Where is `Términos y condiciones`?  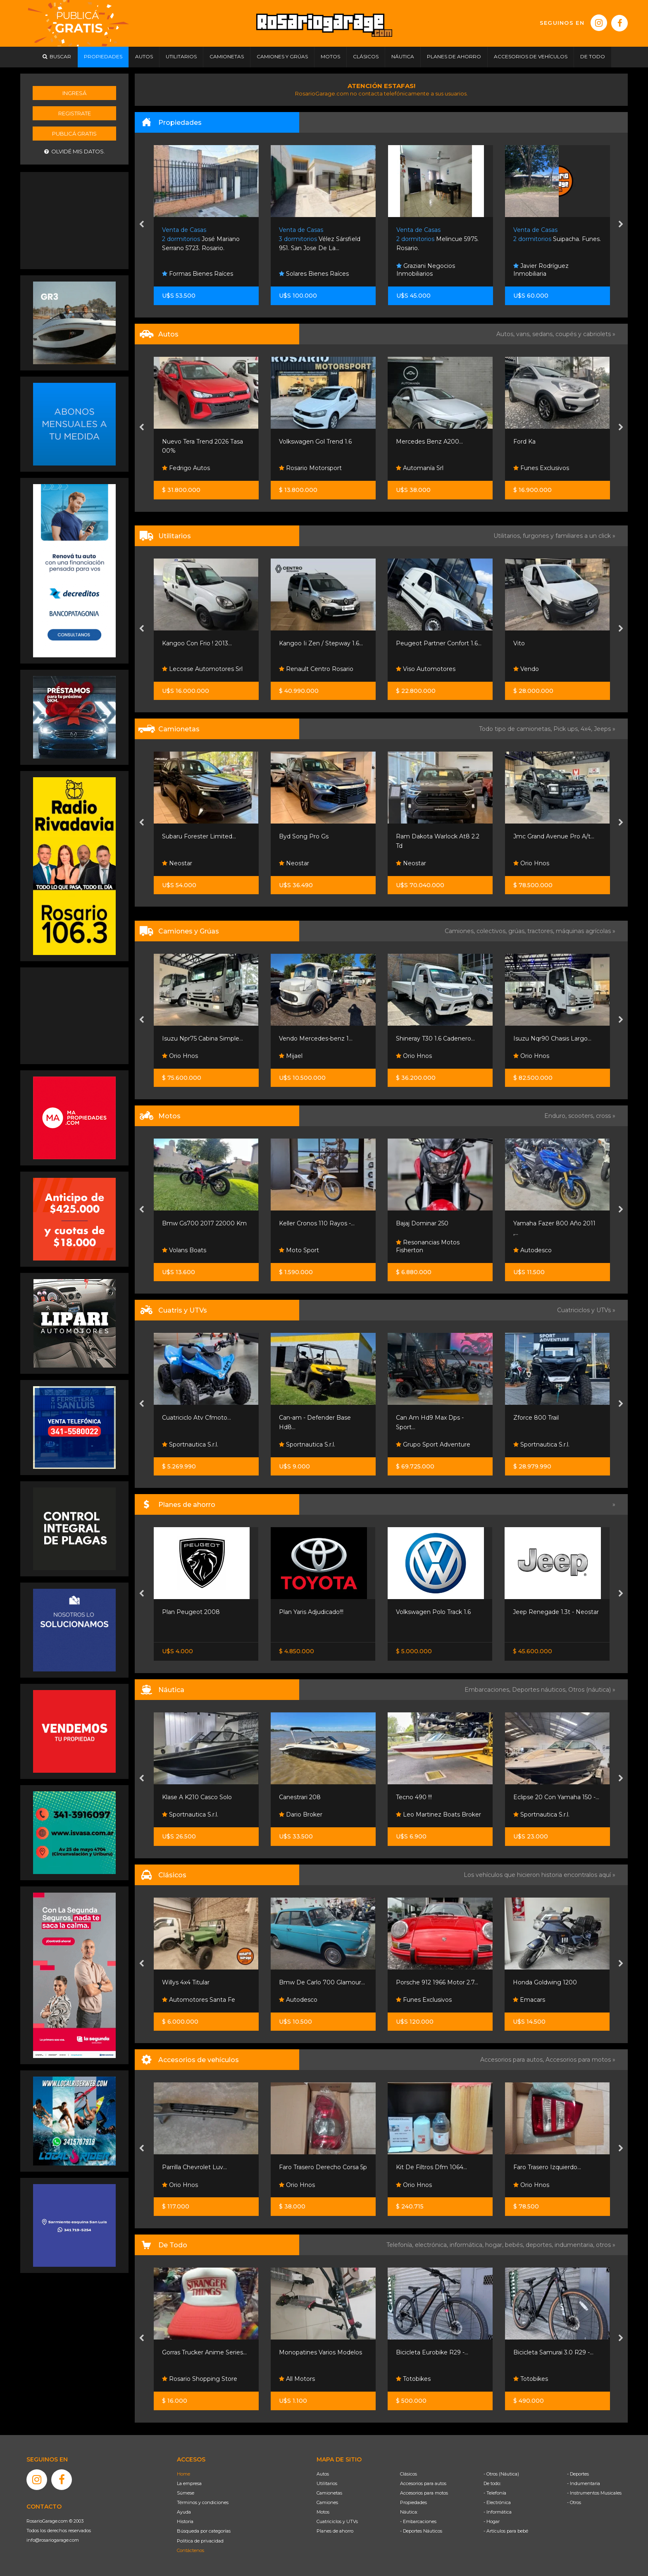 Términos y condiciones is located at coordinates (203, 2502).